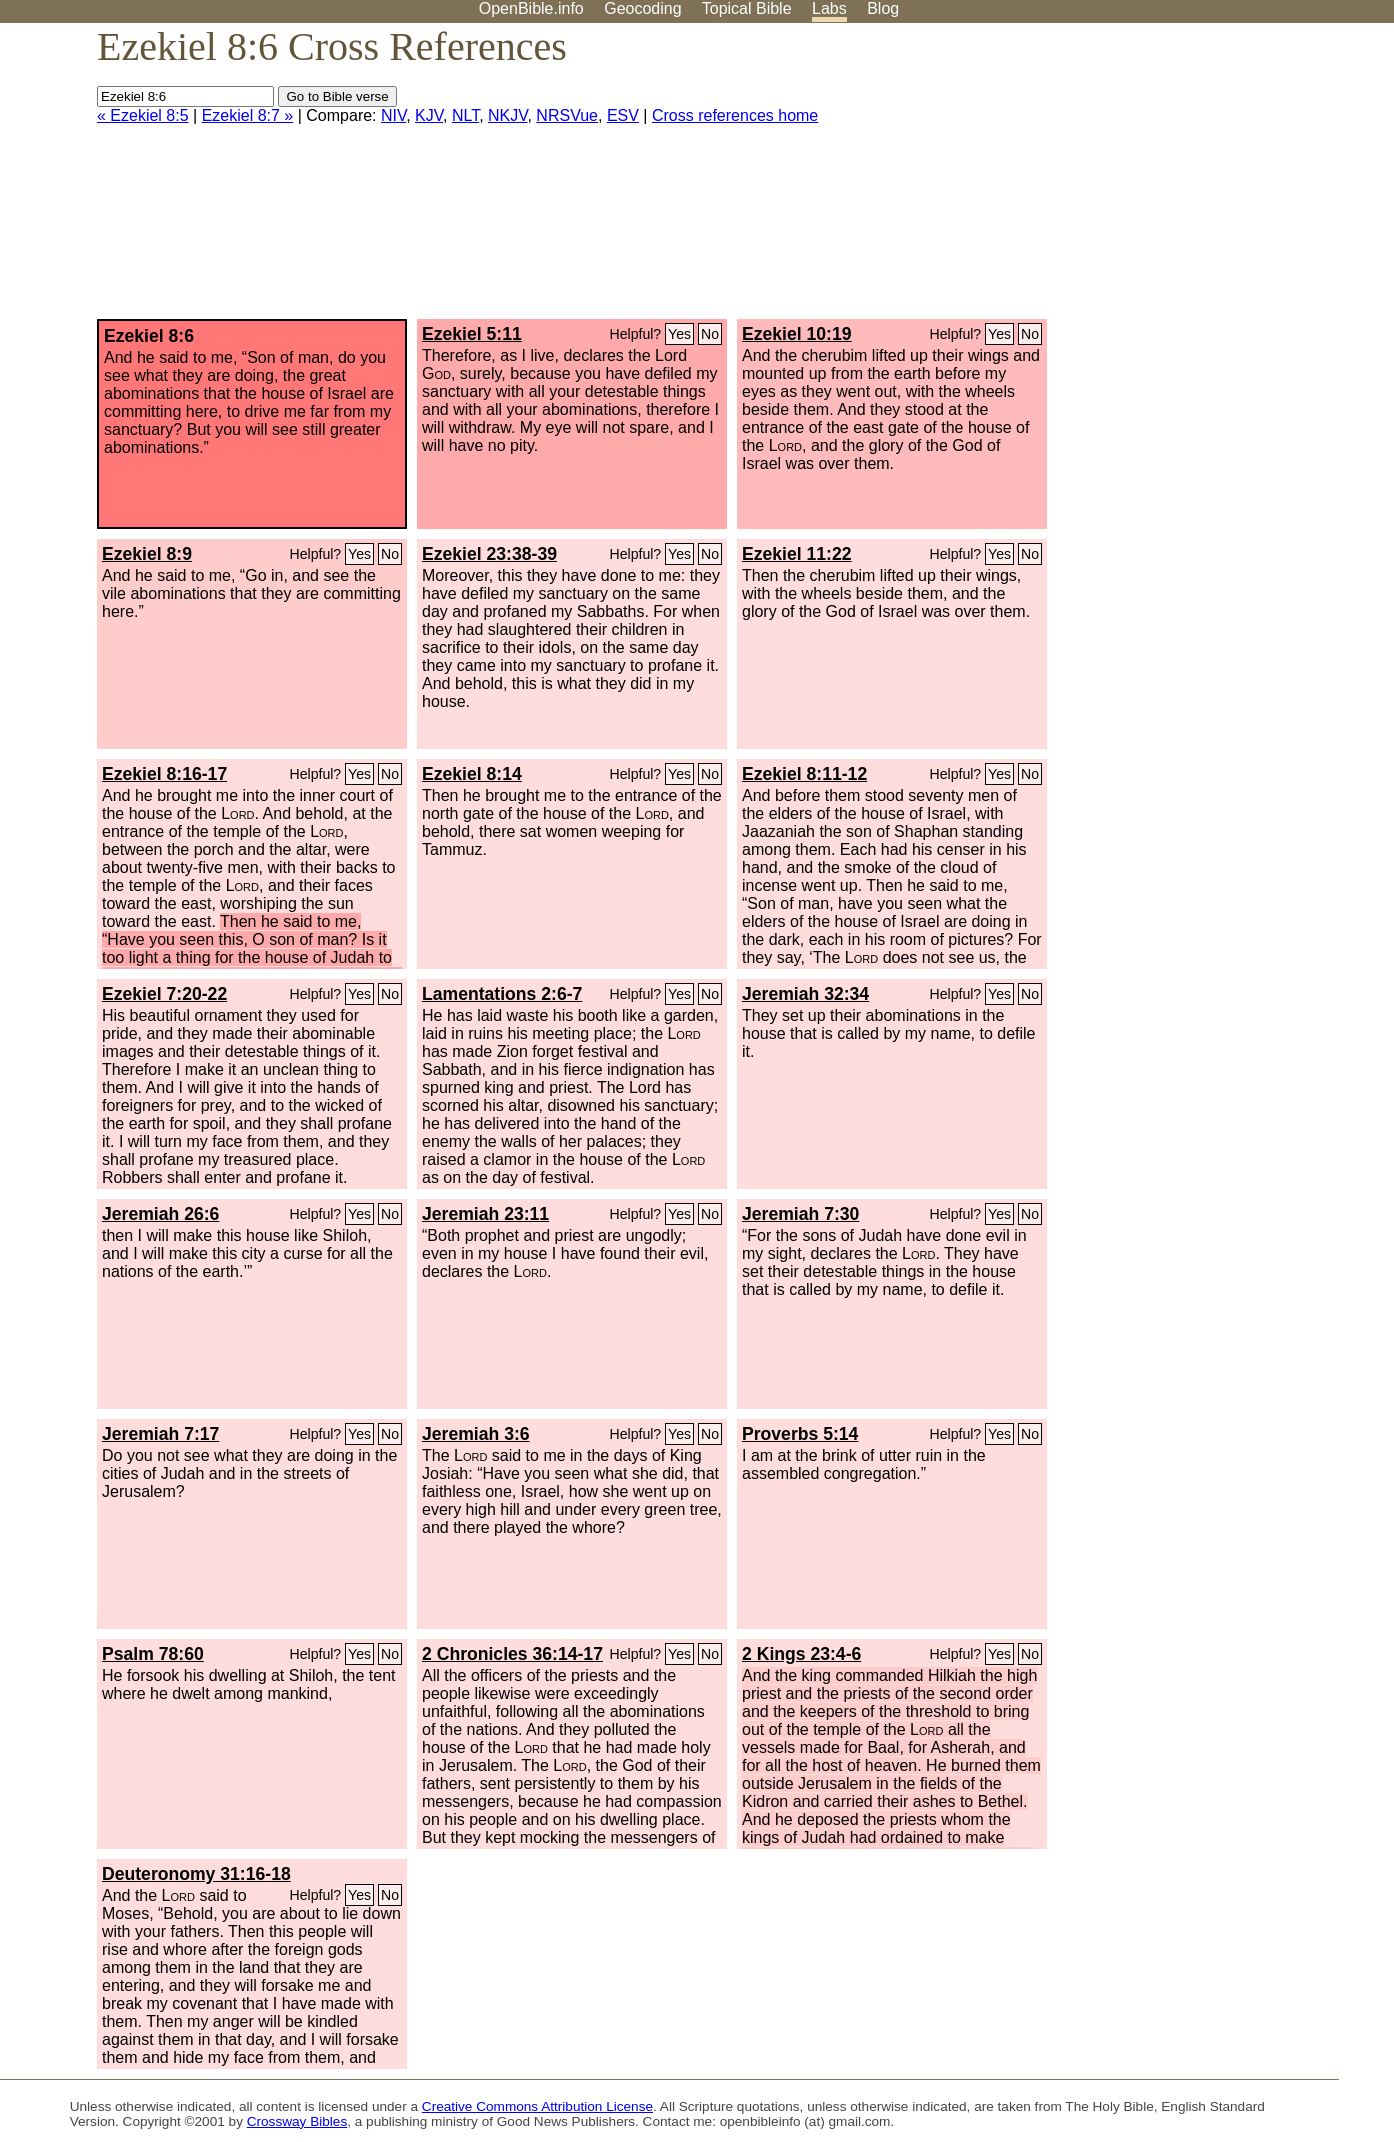 Image resolution: width=1394 pixels, height=2142 pixels. What do you see at coordinates (512, 1654) in the screenshot?
I see `2 Chronicles 36:14-17` at bounding box center [512, 1654].